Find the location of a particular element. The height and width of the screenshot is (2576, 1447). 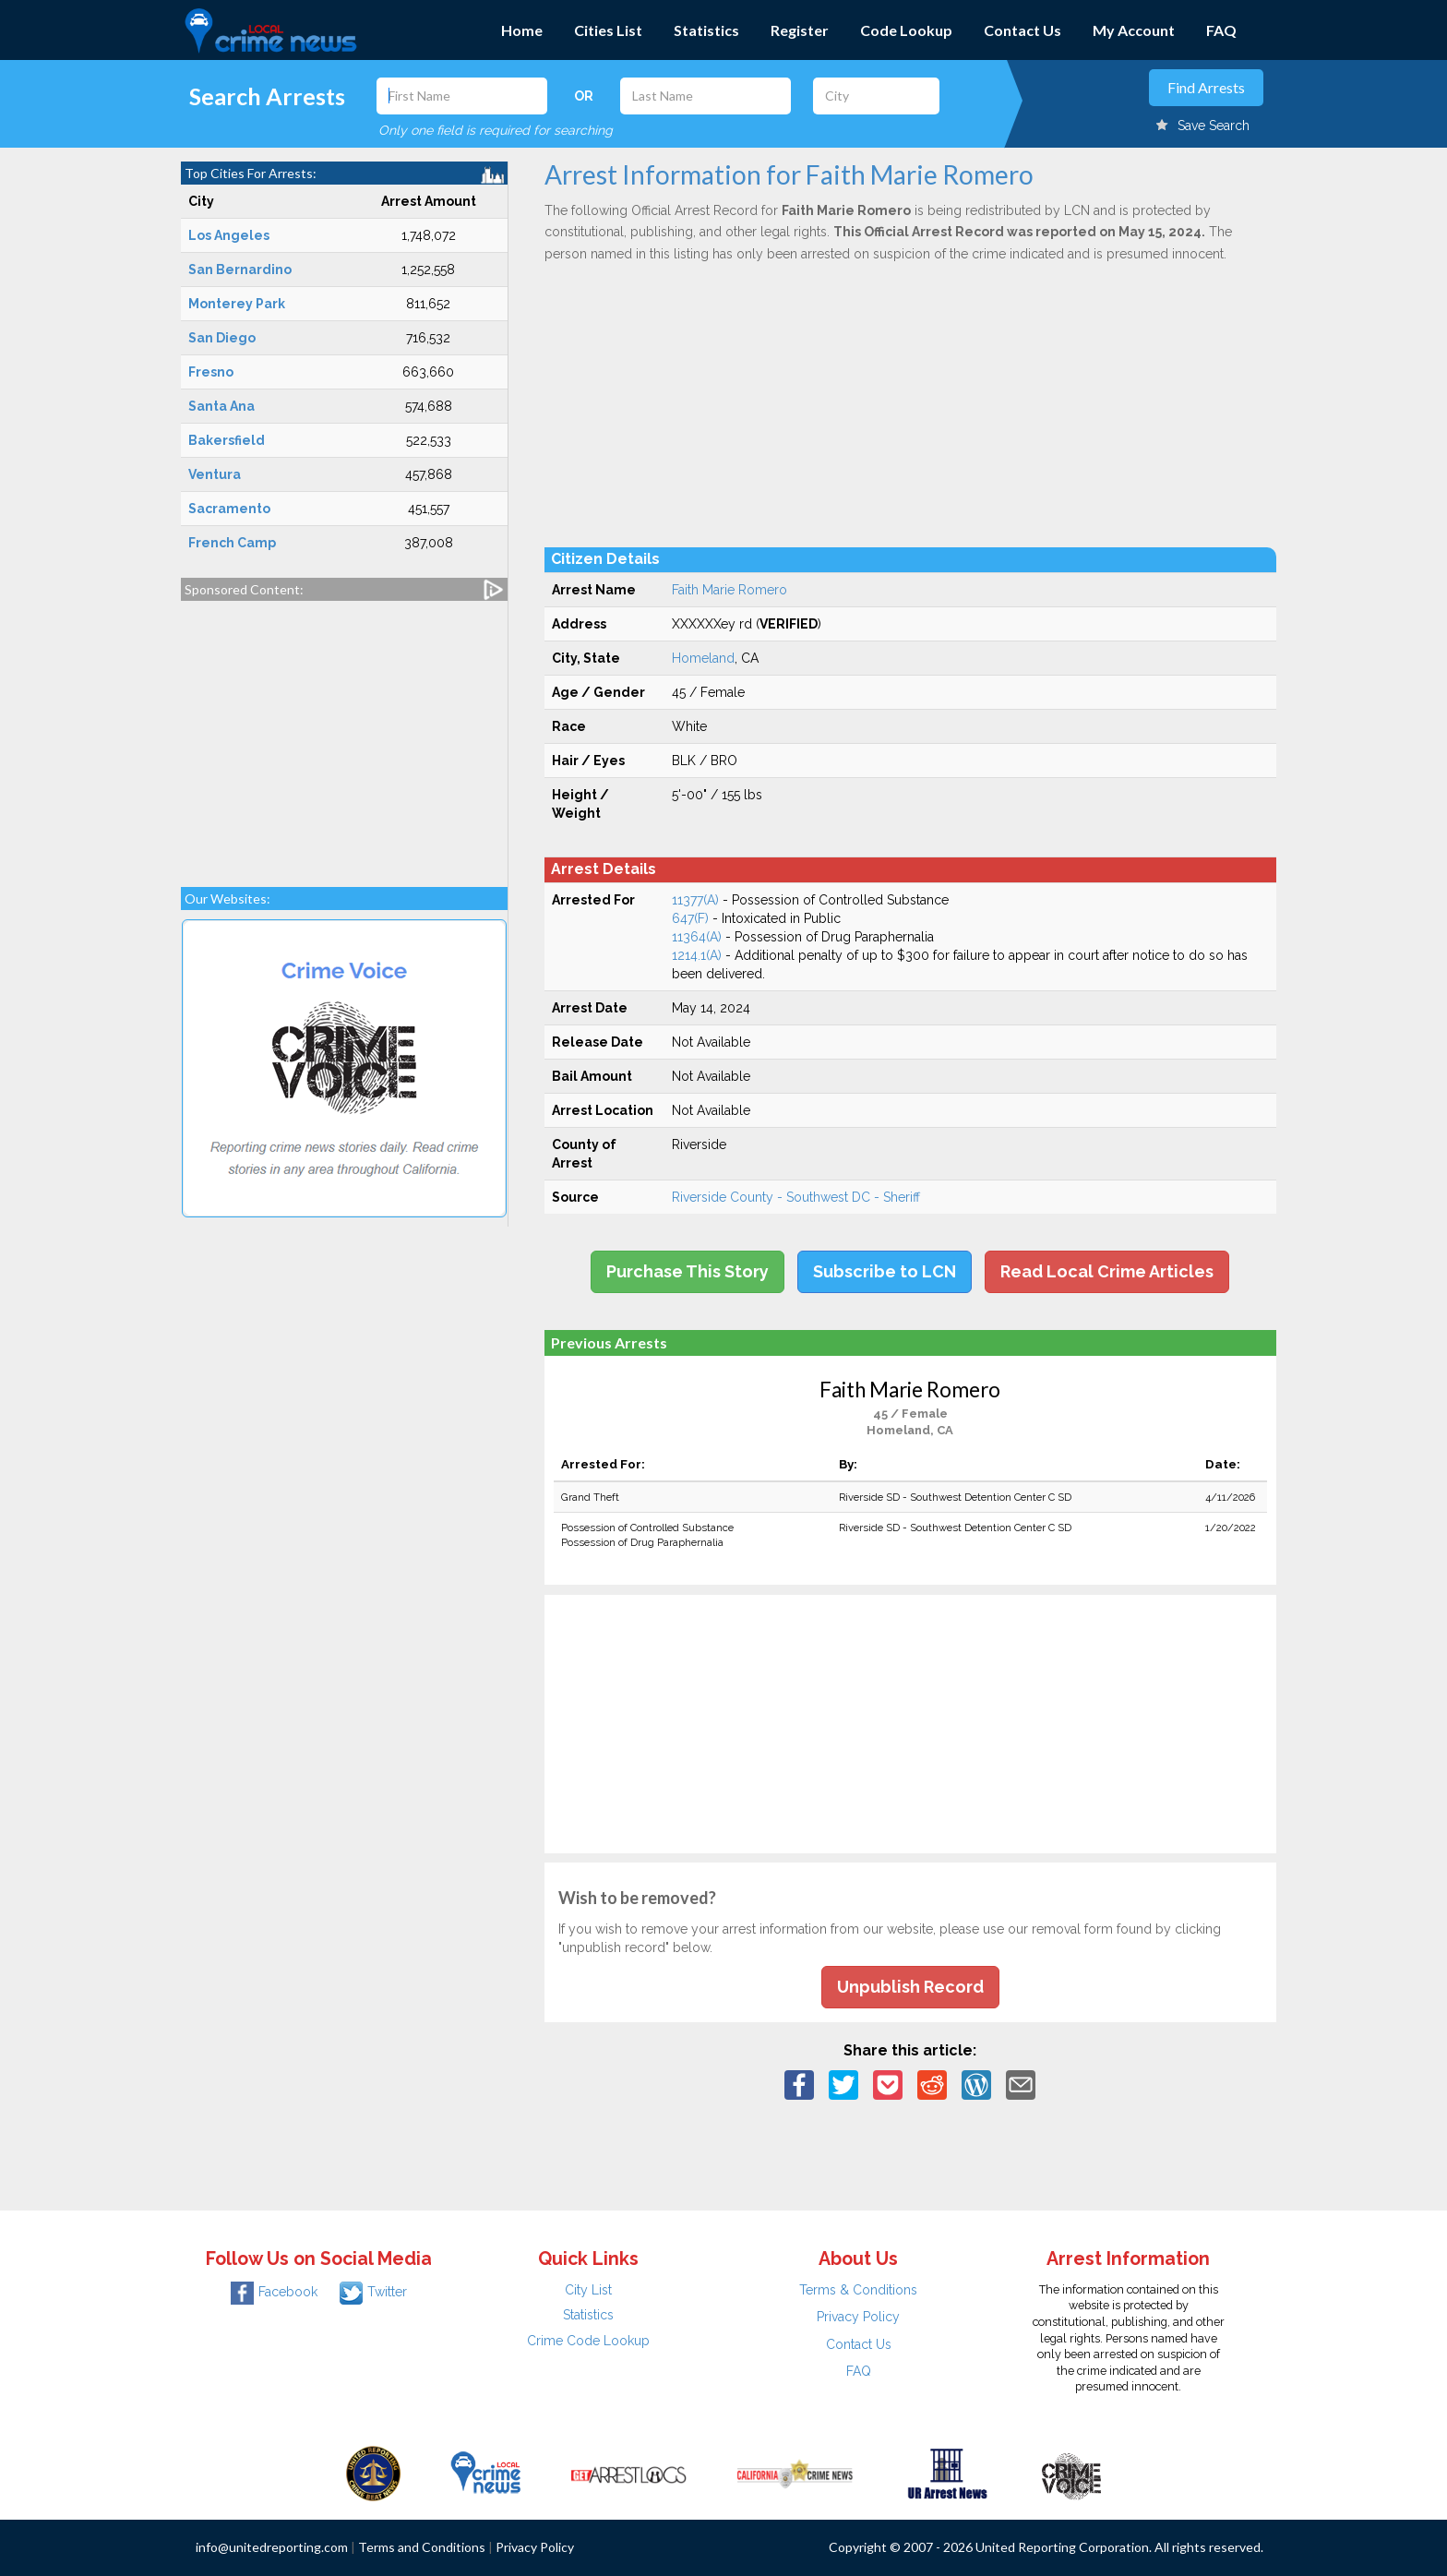

Cities List is located at coordinates (608, 30).